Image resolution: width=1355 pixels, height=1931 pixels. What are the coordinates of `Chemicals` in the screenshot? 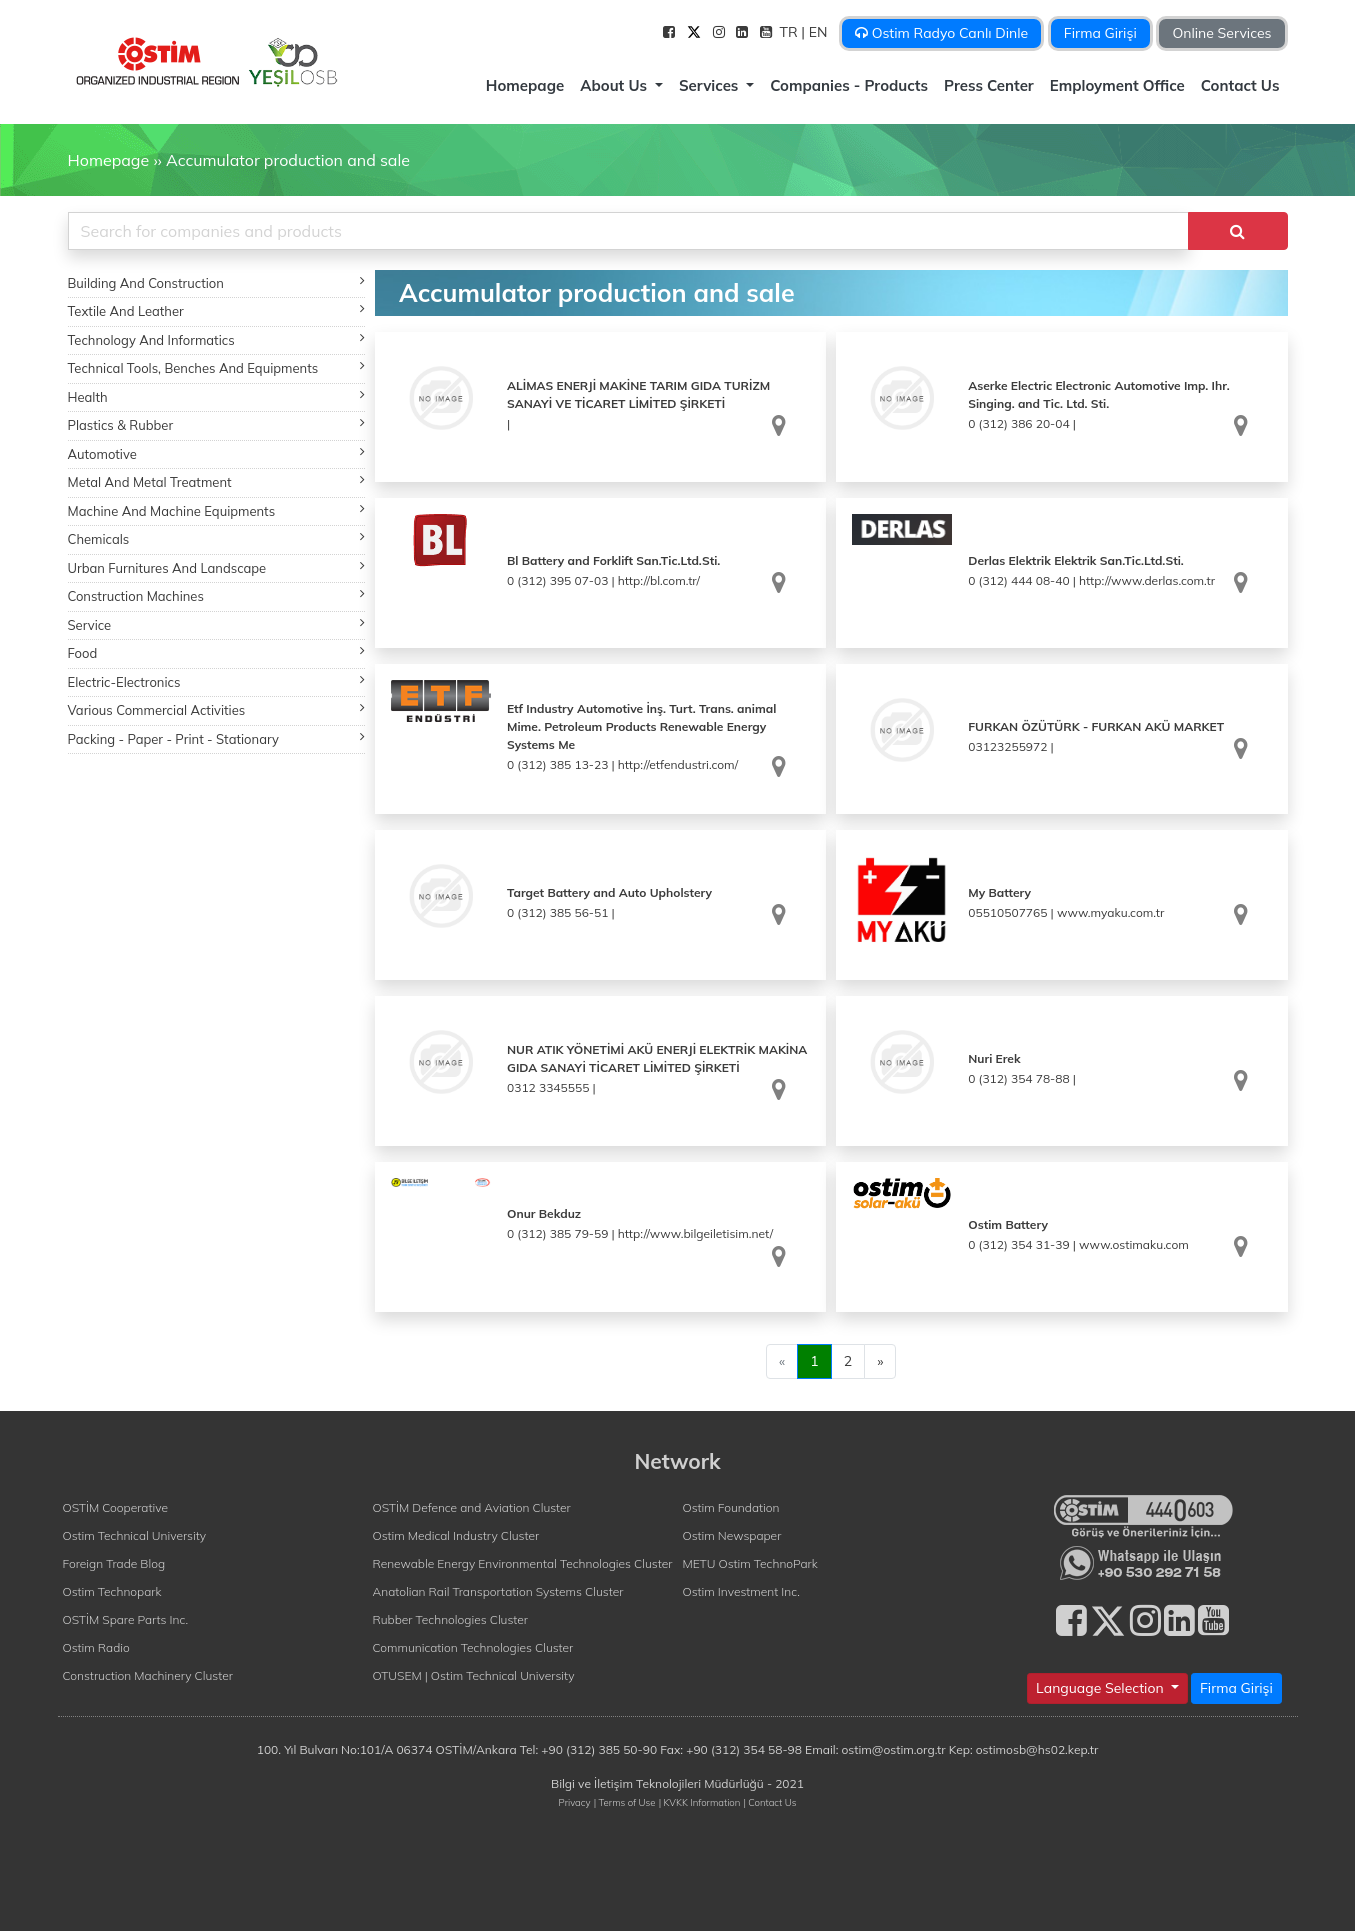 It's located at (217, 538).